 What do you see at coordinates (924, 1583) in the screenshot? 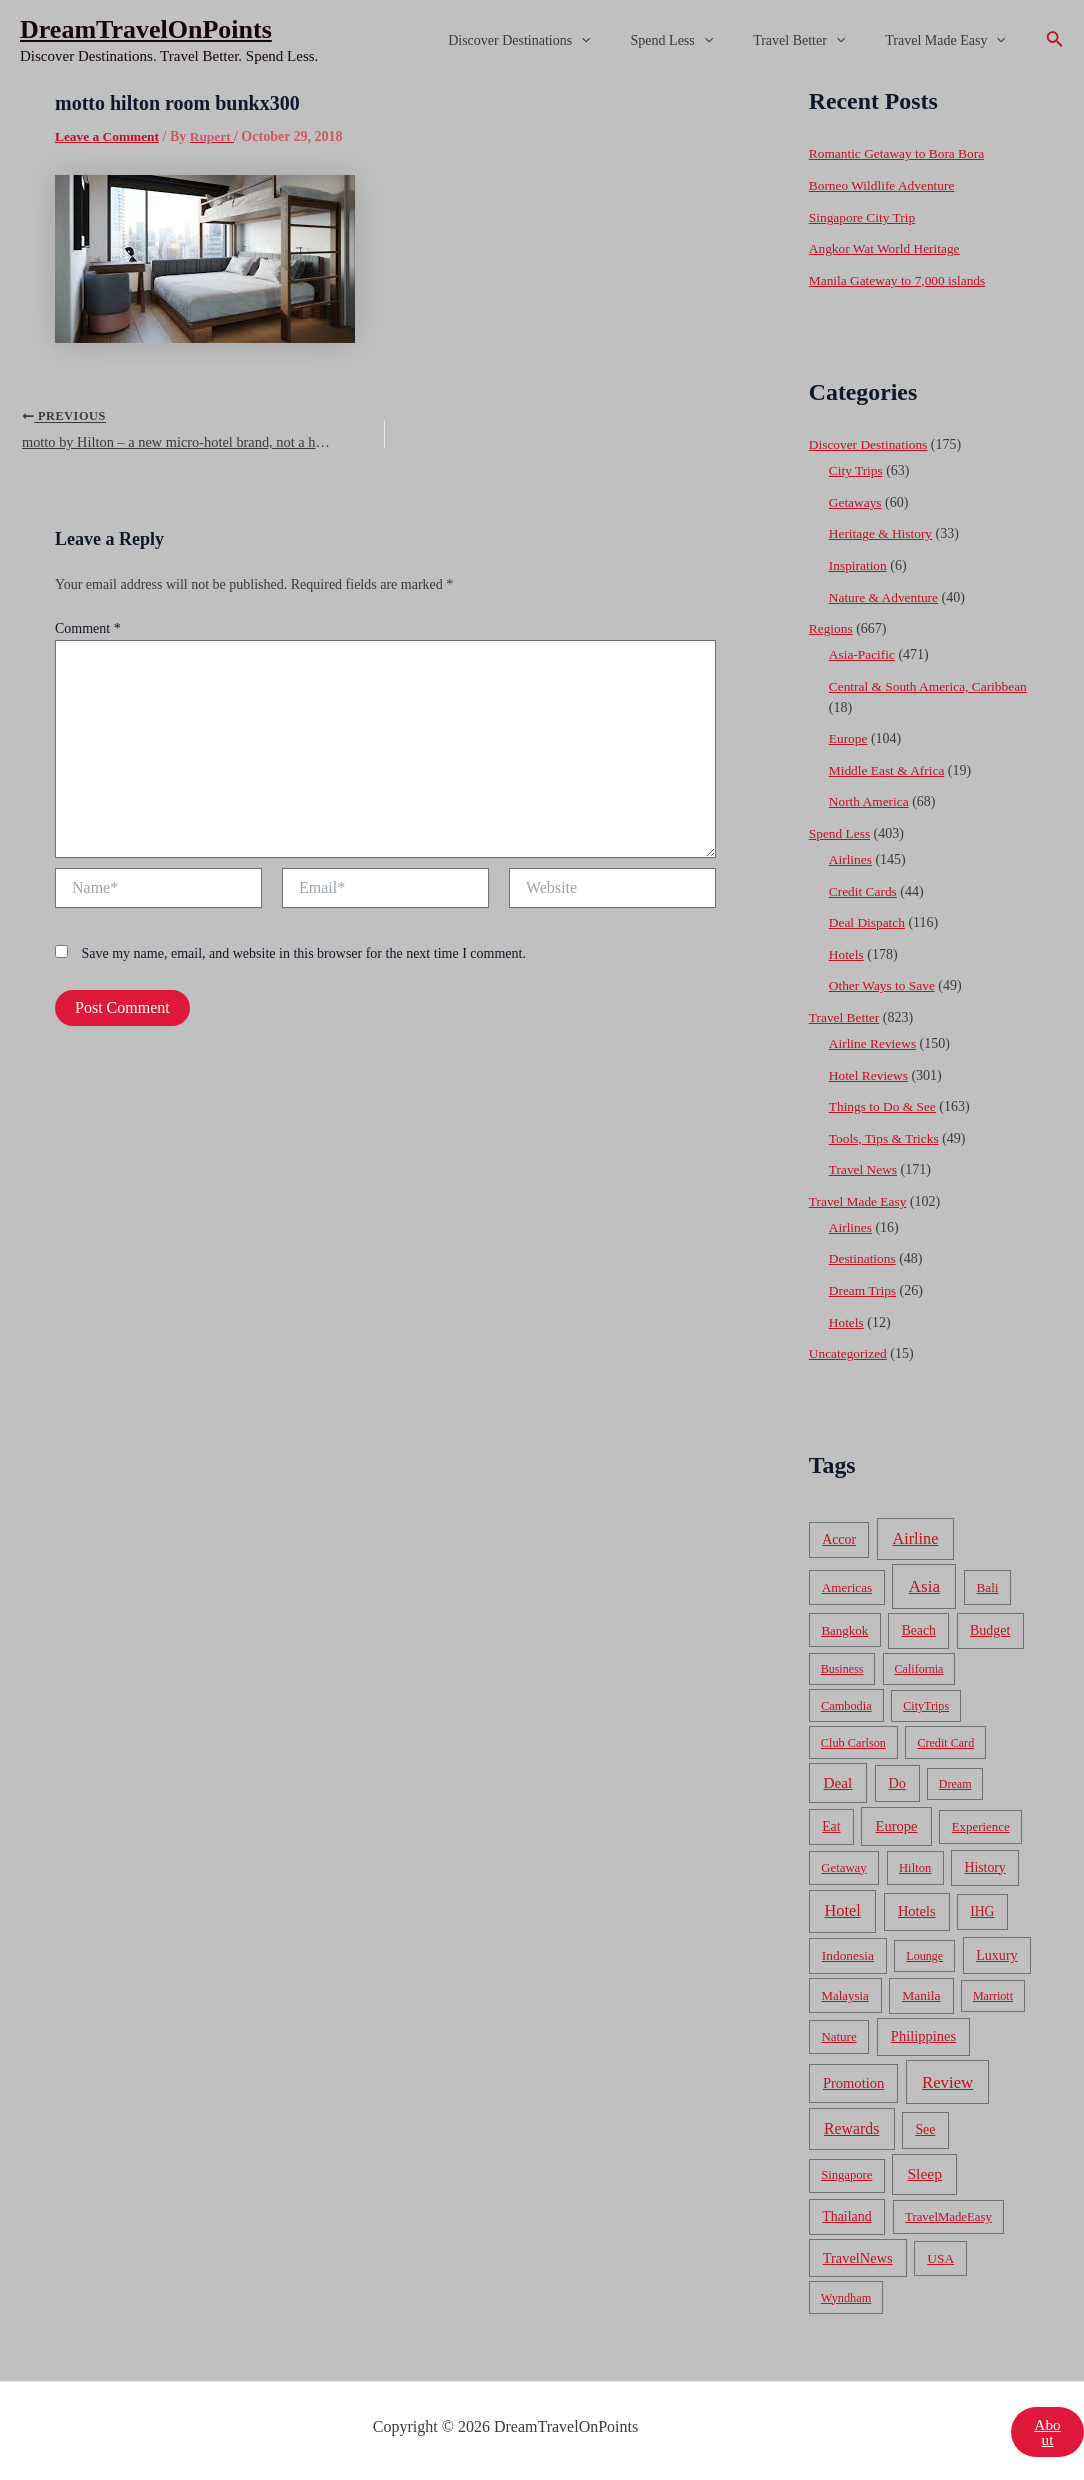
I see `Asia [Asia (533 items)]` at bounding box center [924, 1583].